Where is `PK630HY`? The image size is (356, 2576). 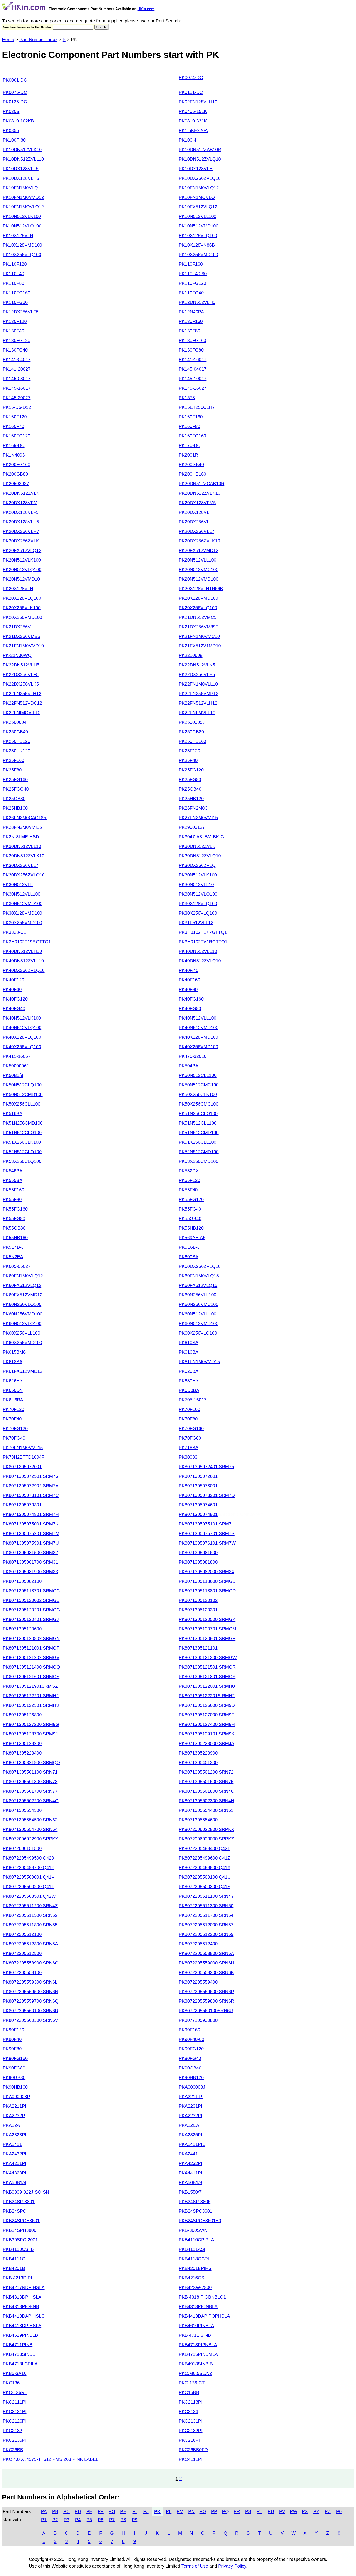
PK630HY is located at coordinates (189, 1380).